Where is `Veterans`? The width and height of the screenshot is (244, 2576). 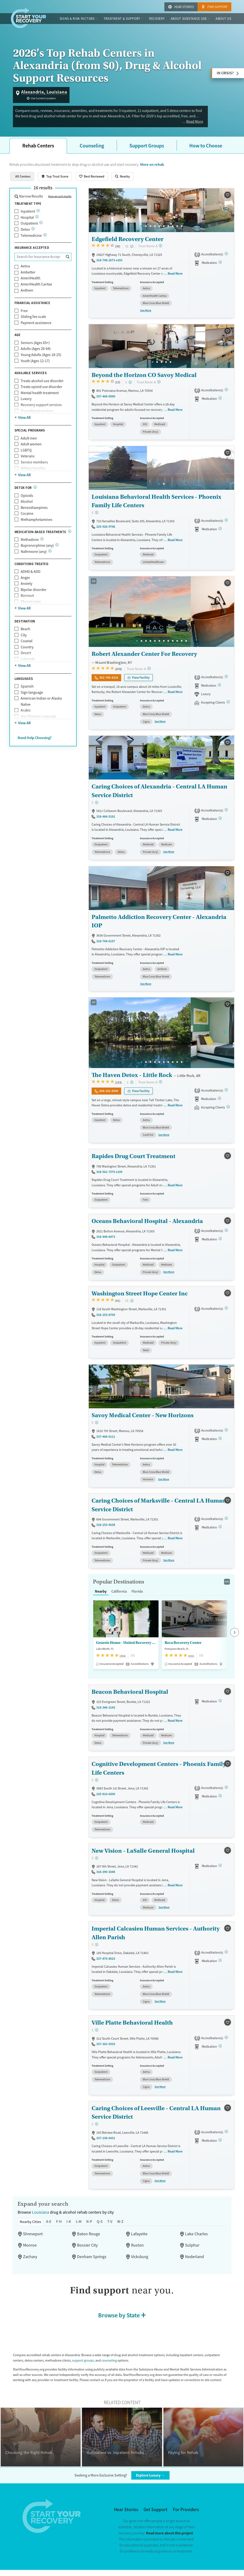
Veterans is located at coordinates (28, 456).